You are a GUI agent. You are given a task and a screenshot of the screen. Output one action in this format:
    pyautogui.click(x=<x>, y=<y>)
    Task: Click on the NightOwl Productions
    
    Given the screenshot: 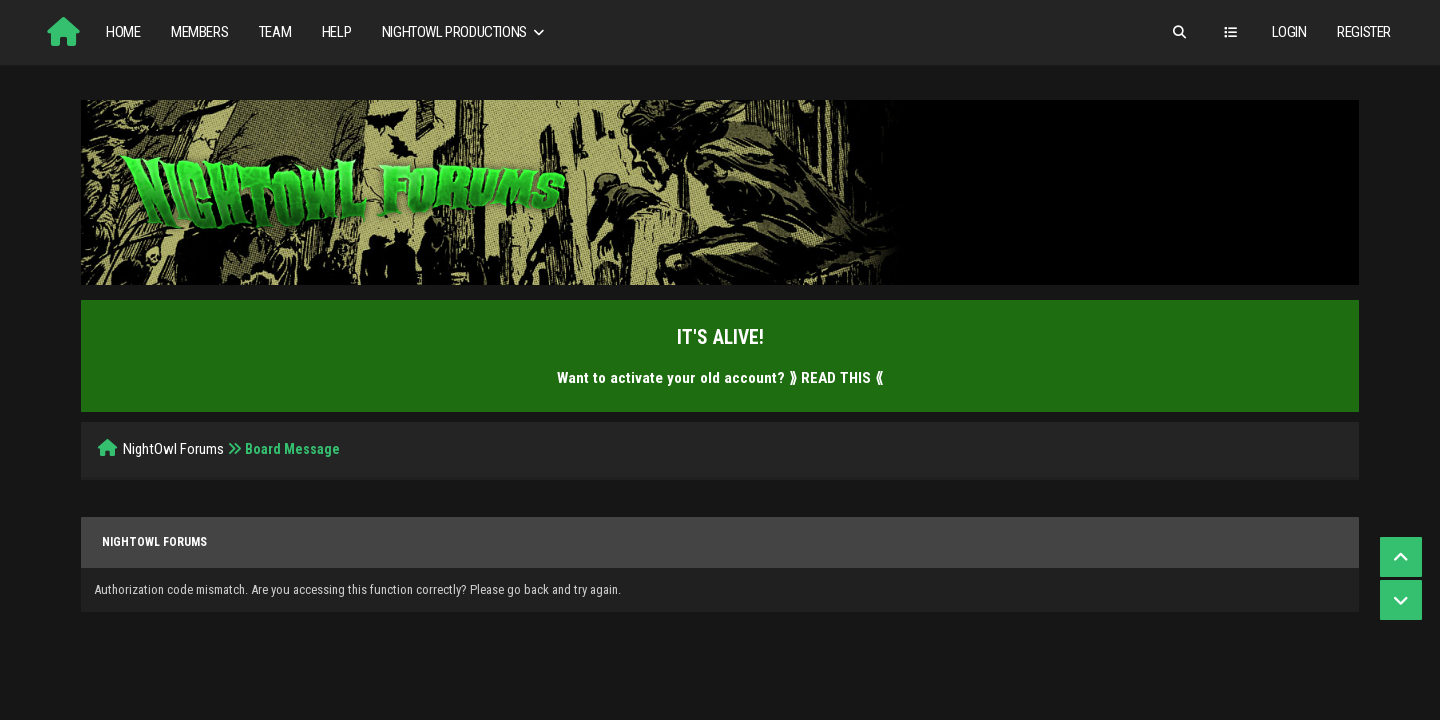 What is the action you would take?
    pyautogui.click(x=465, y=32)
    